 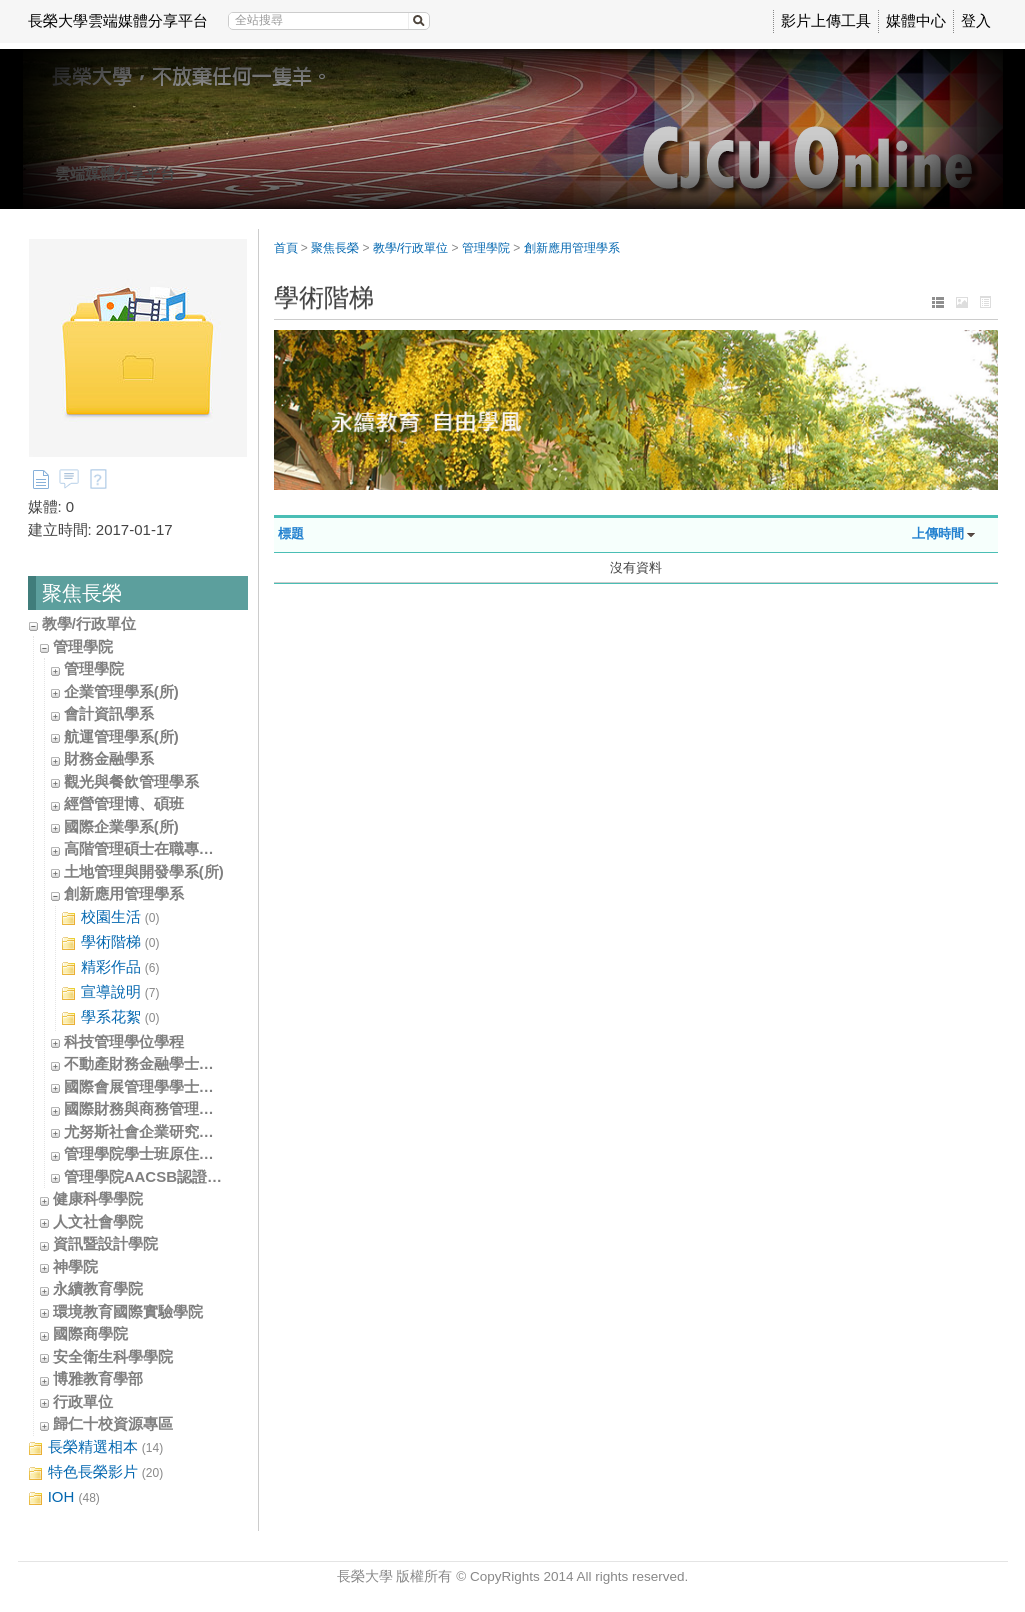 I want to click on 航運管理學系(所), so click(x=121, y=736).